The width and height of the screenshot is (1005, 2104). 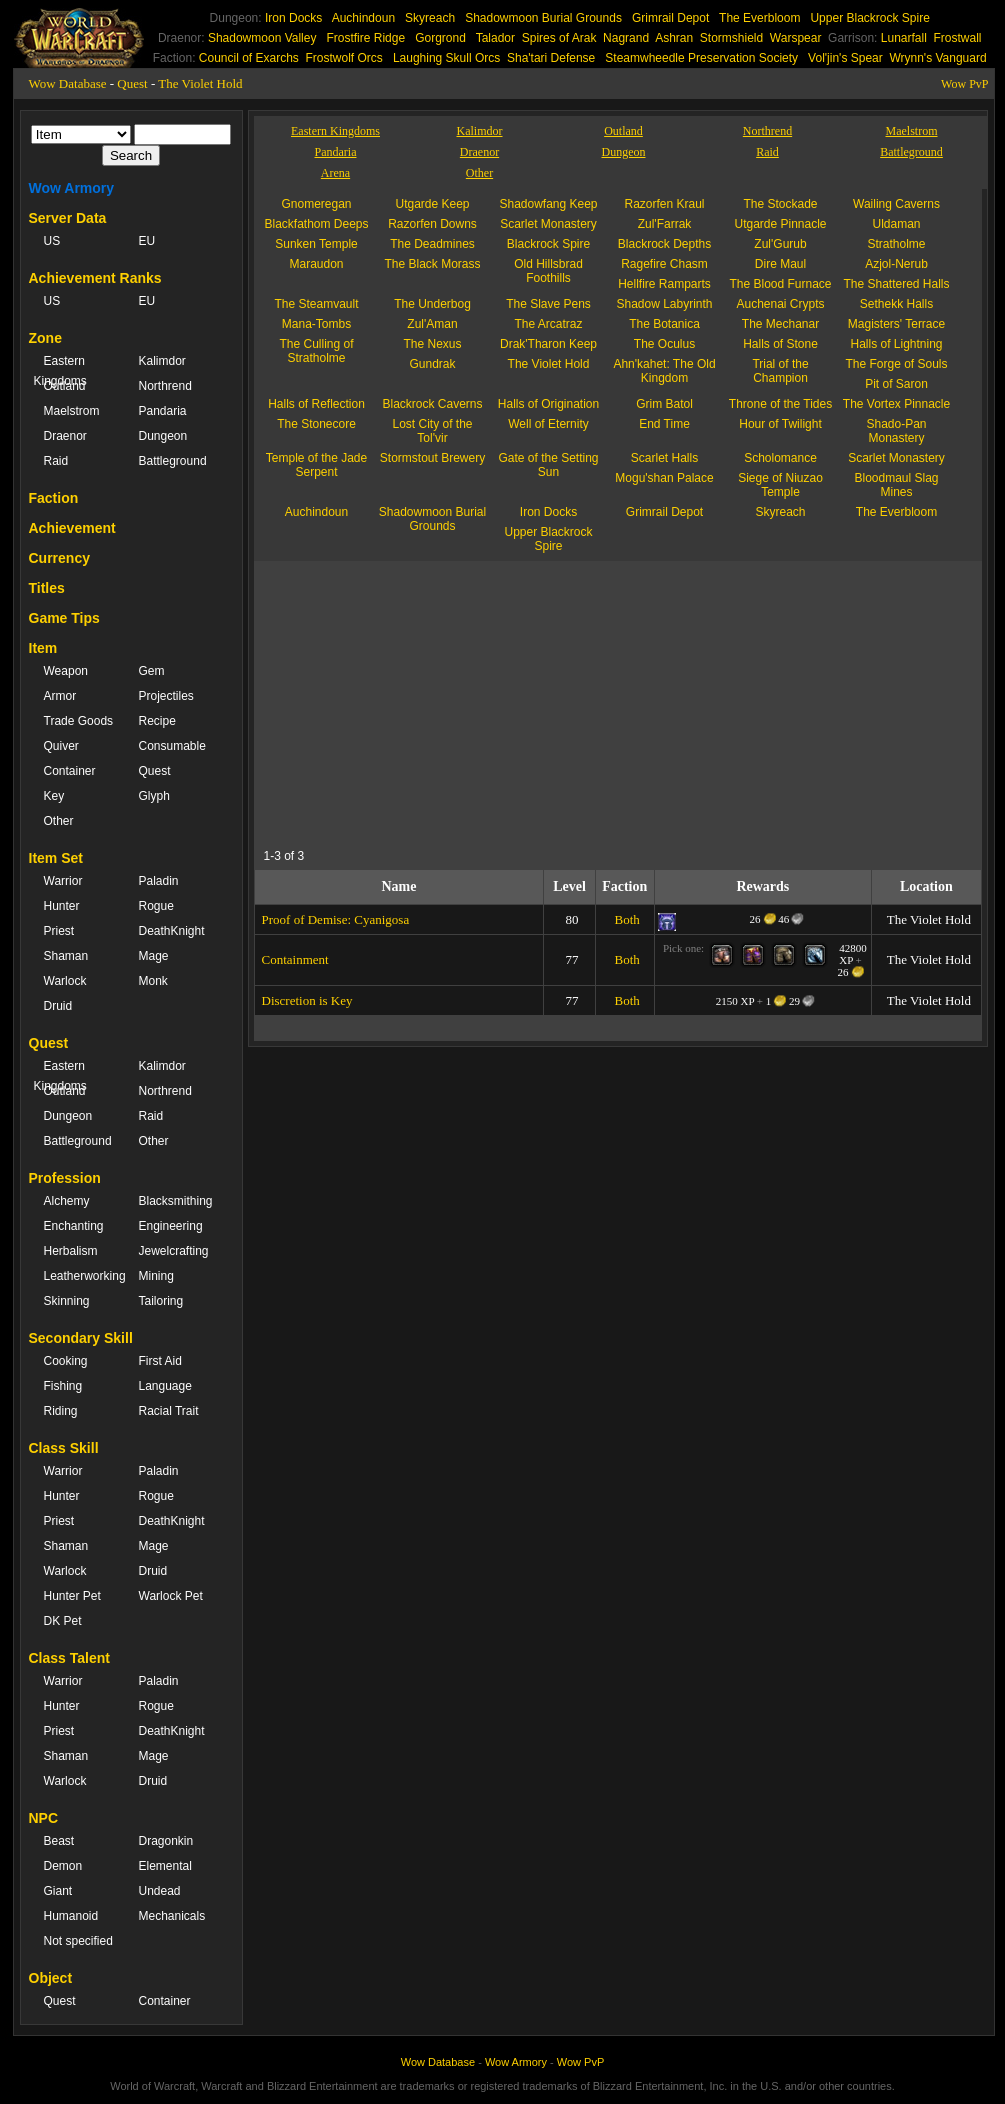 What do you see at coordinates (896, 431) in the screenshot?
I see `Shado-Pan Monastery` at bounding box center [896, 431].